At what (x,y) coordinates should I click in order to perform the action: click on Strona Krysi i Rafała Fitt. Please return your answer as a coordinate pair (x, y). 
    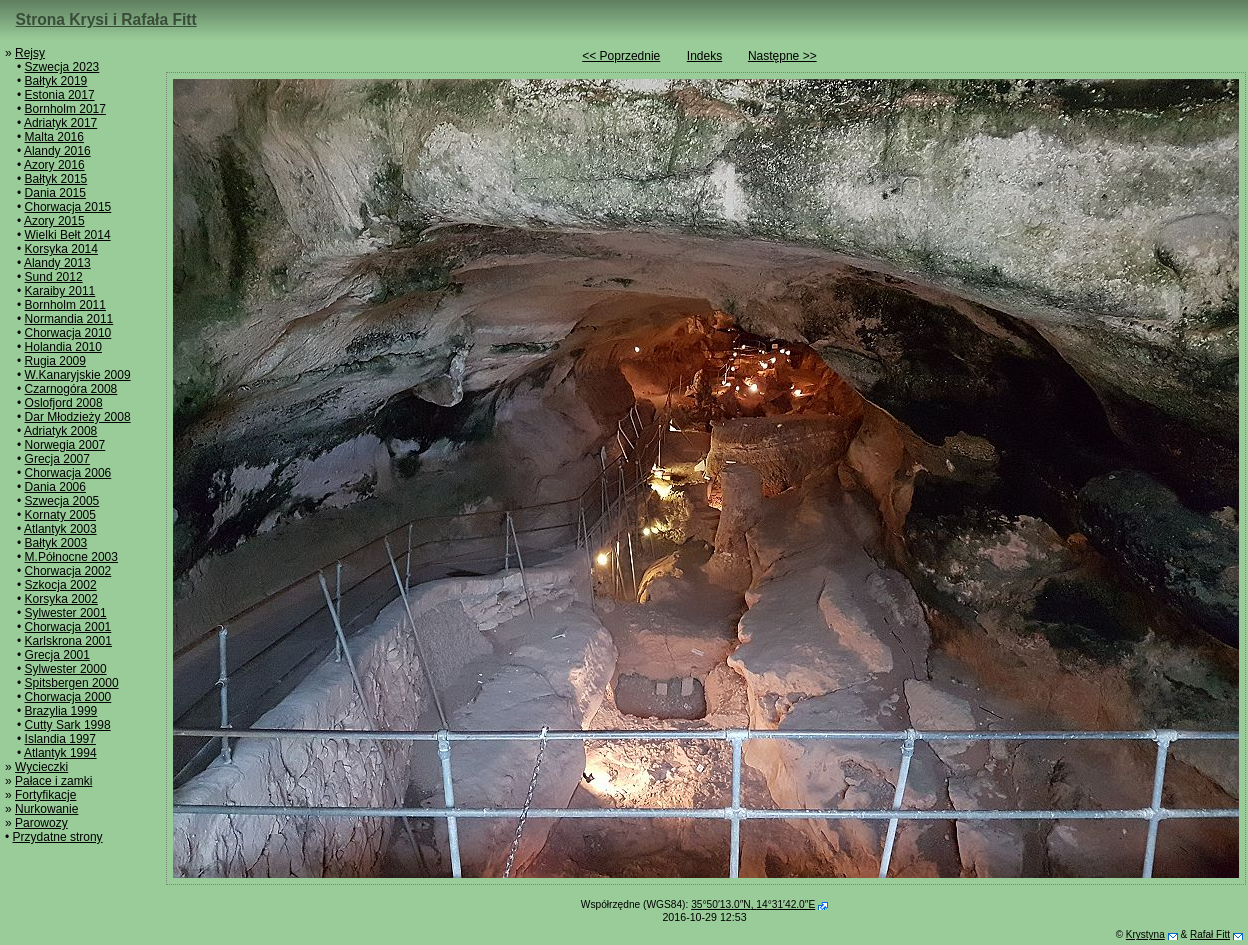
    Looking at the image, I should click on (106, 19).